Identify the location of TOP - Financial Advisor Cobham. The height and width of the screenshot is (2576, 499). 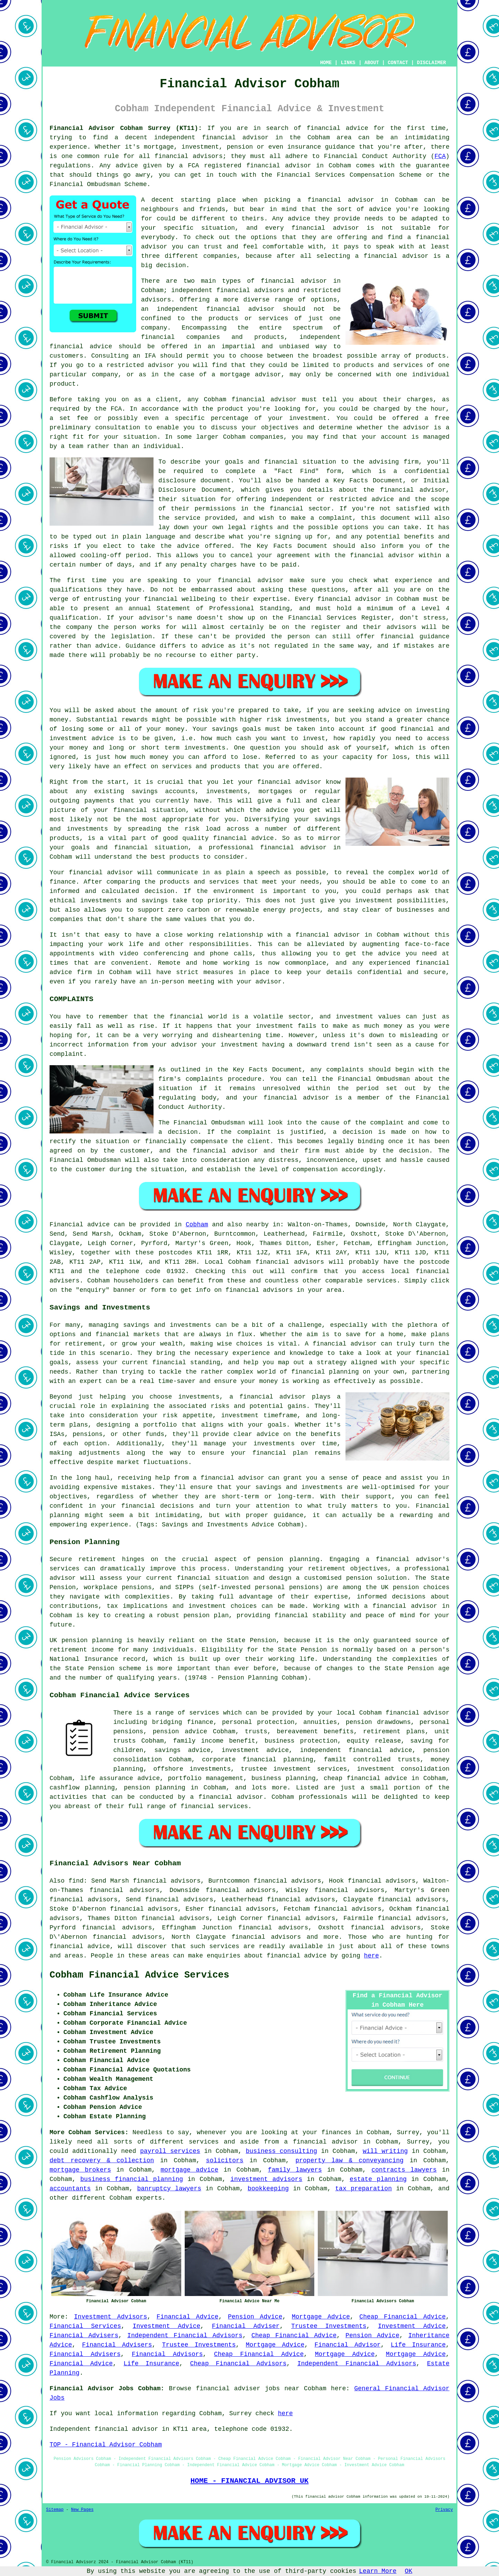
(106, 2444).